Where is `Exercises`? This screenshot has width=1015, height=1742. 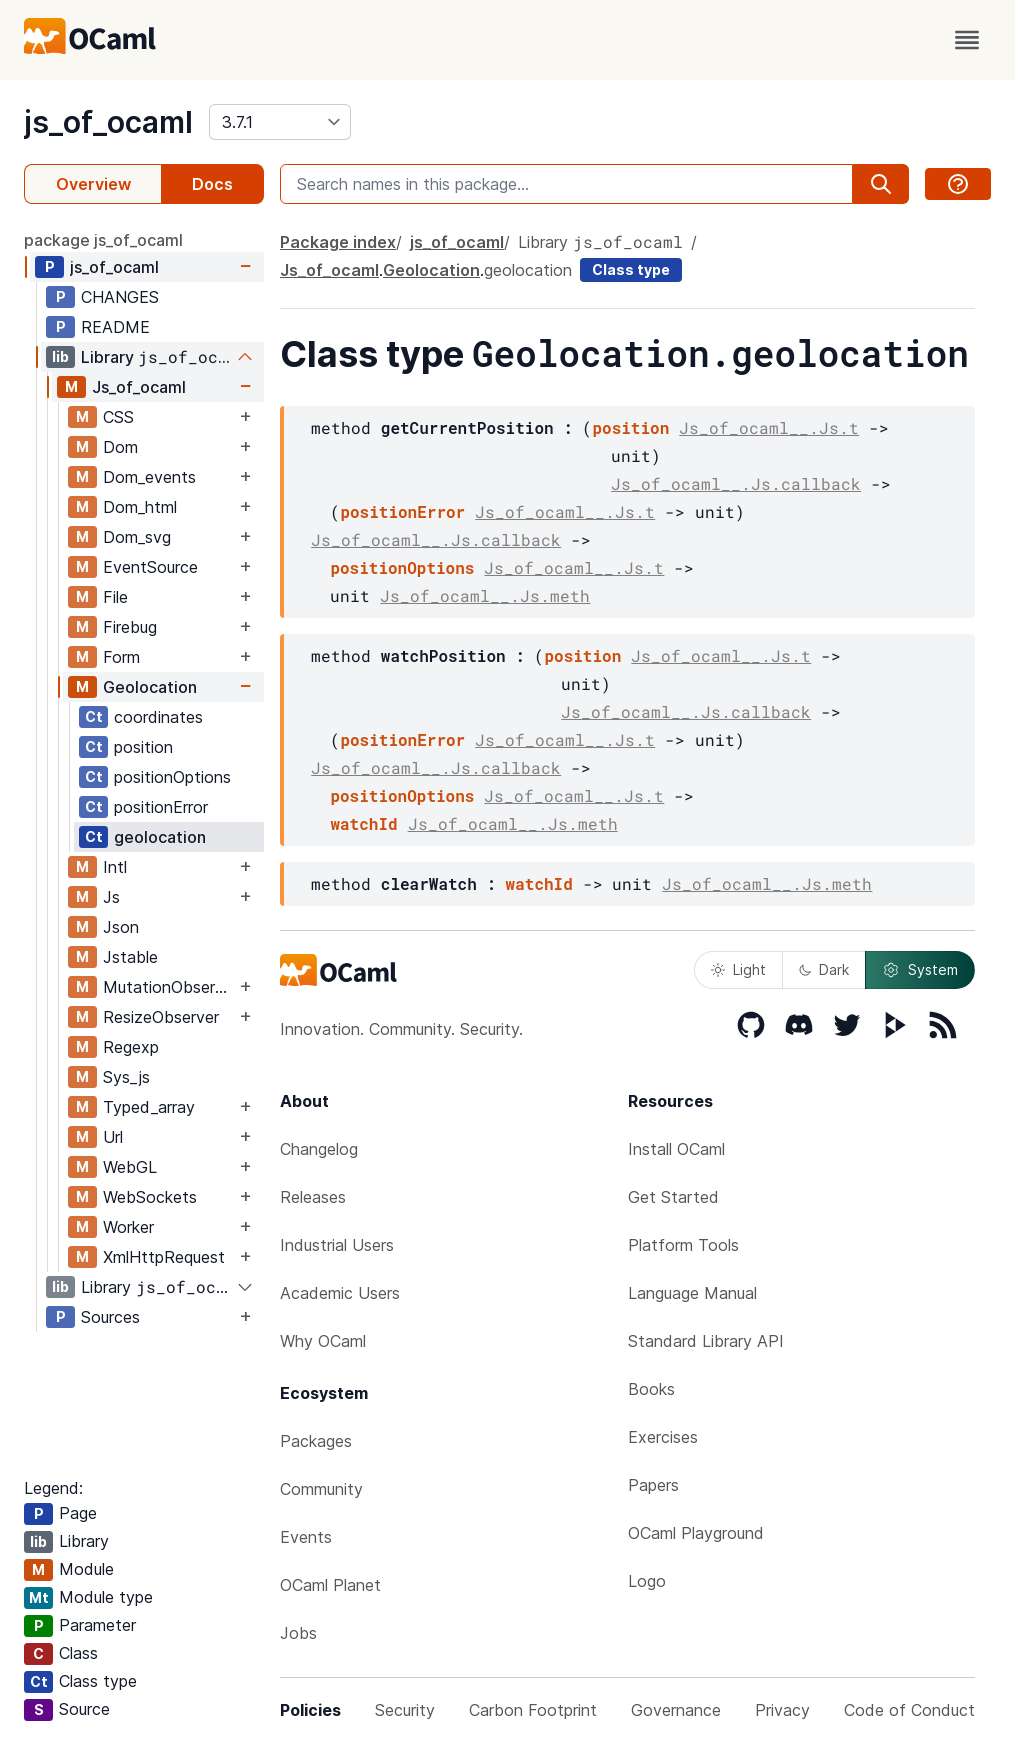 Exercises is located at coordinates (663, 1437).